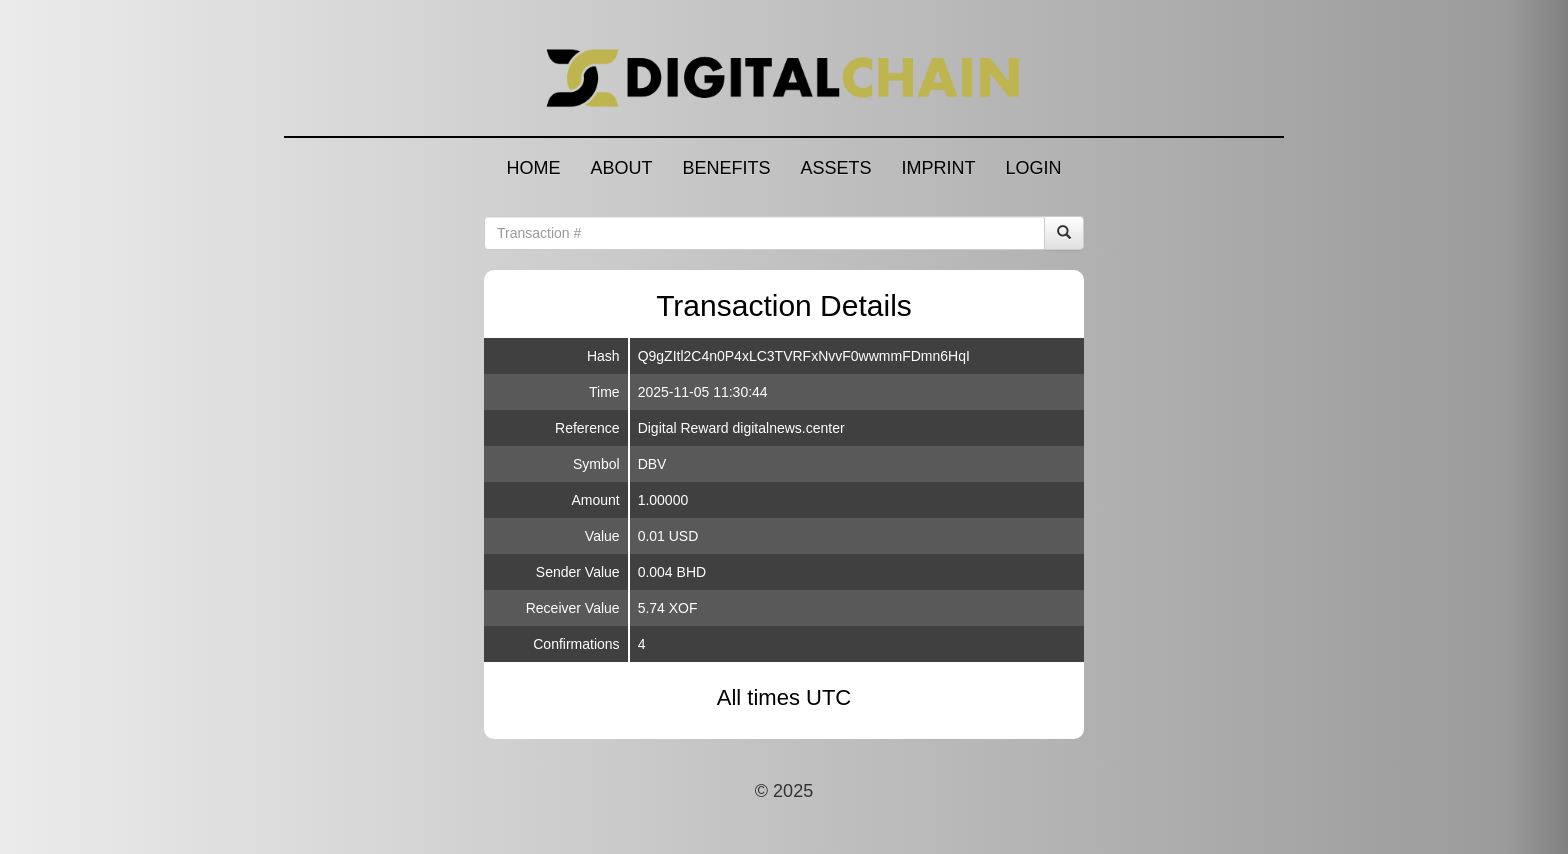 This screenshot has height=854, width=1568. Describe the element at coordinates (1064, 233) in the screenshot. I see `[Search]` at that location.